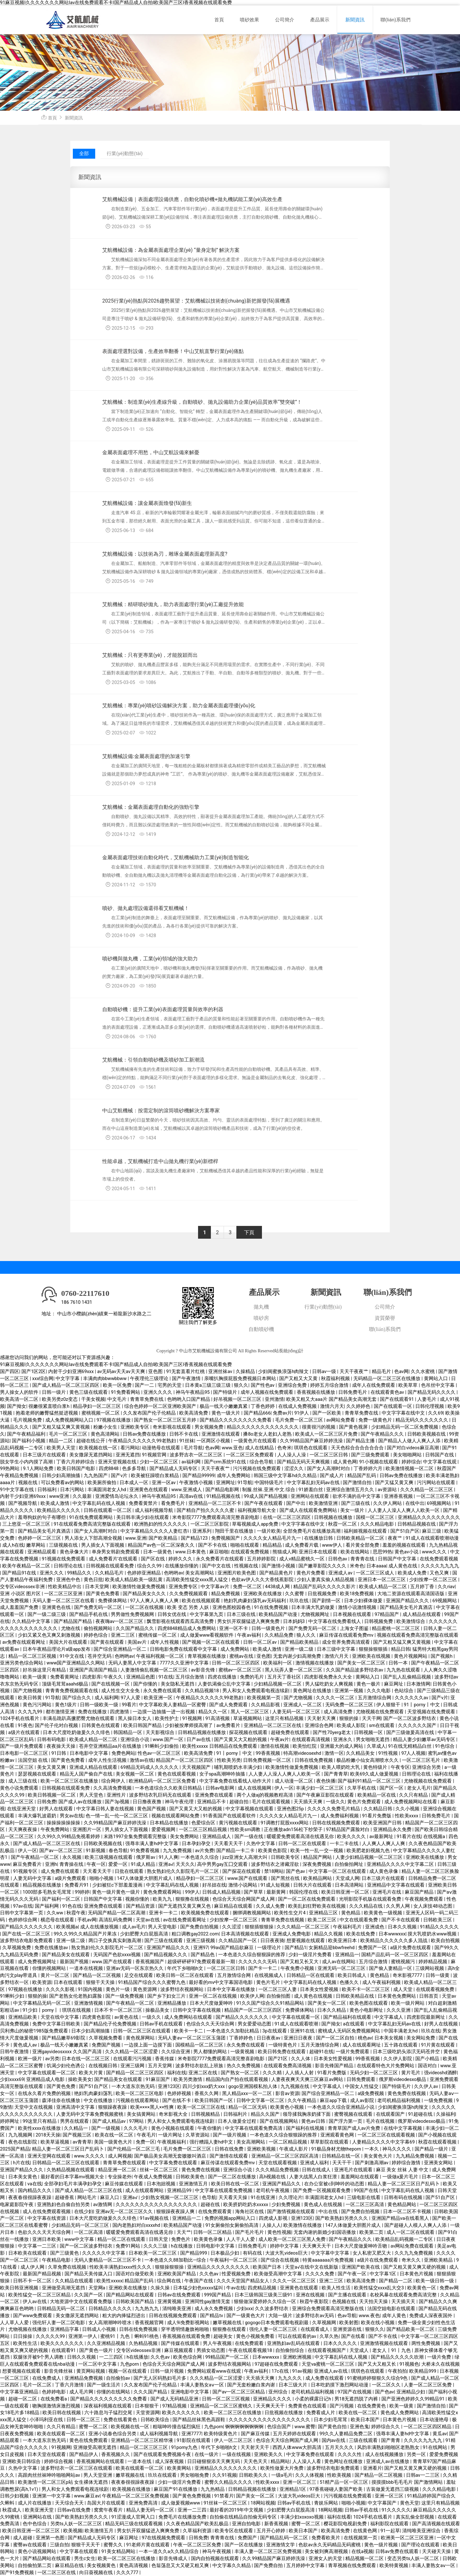 Image resolution: width=460 pixels, height=2576 pixels. I want to click on 国产黄色自拍, so click(333, 2427).